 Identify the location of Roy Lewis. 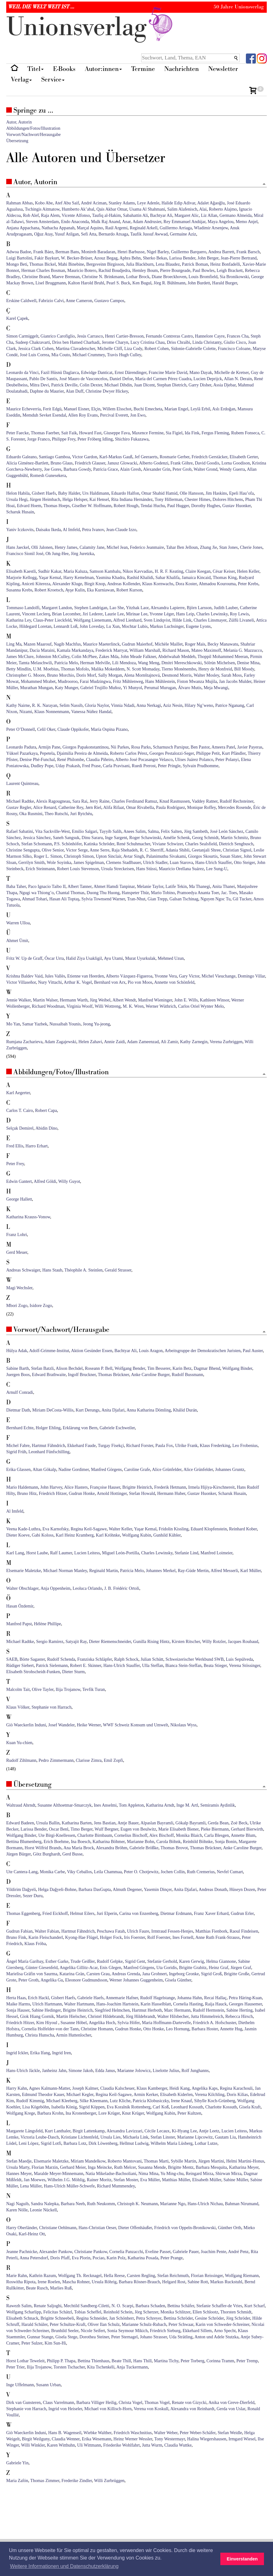
(239, 614).